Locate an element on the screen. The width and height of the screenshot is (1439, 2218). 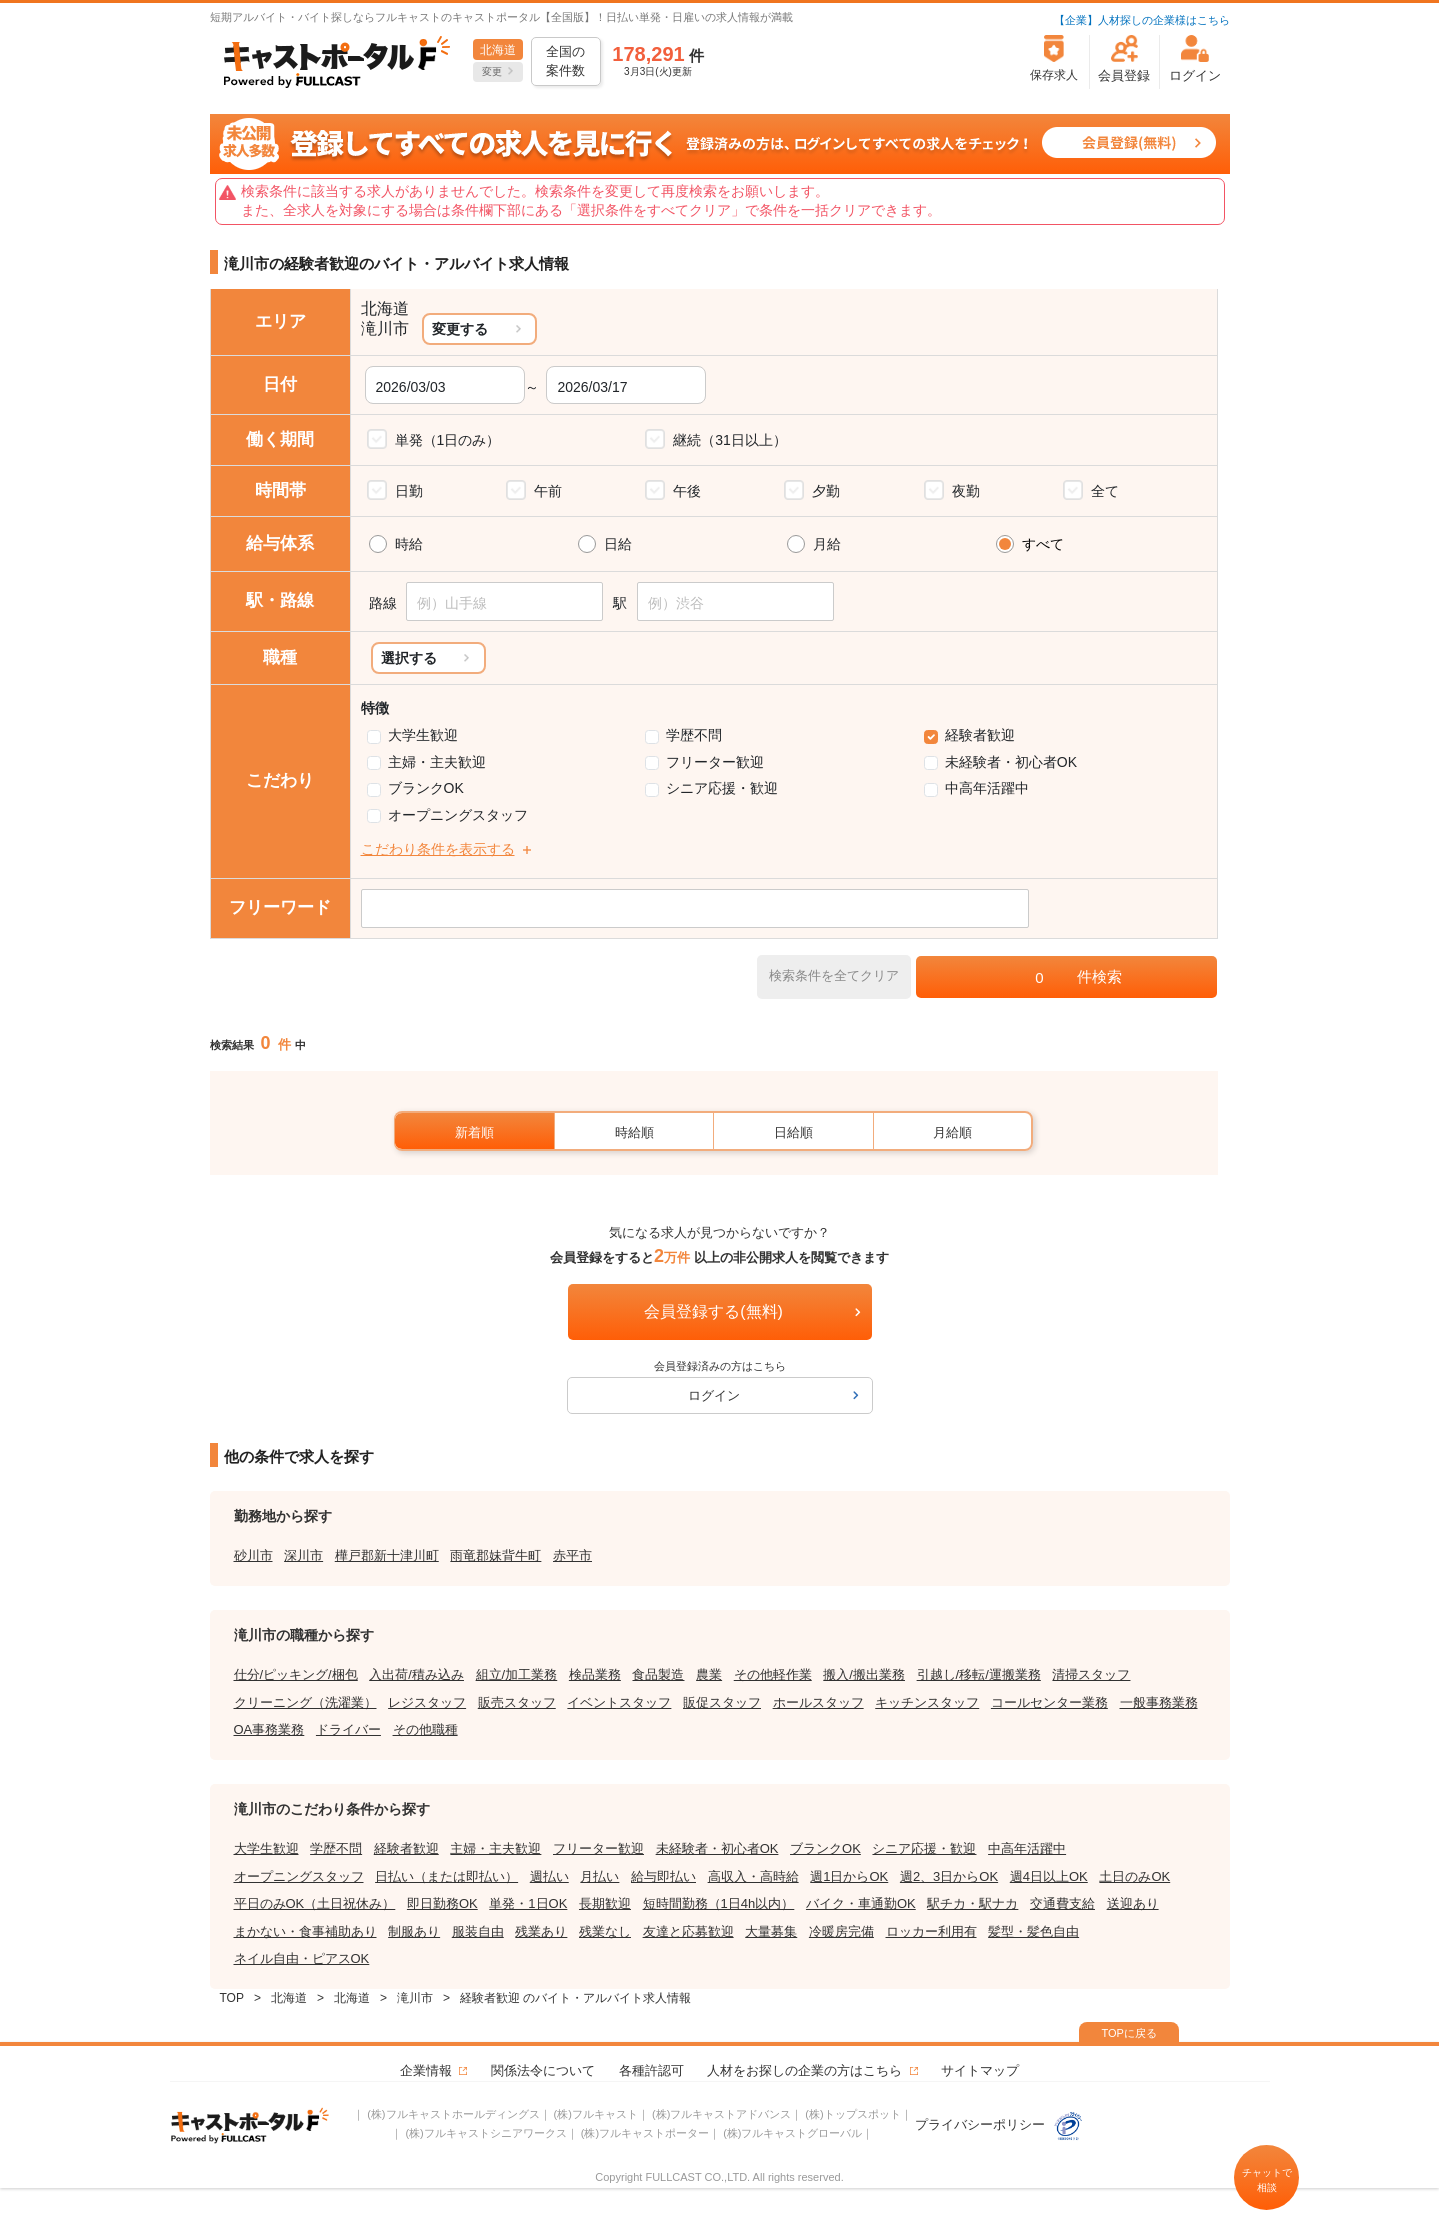
食品製造 is located at coordinates (658, 1674).